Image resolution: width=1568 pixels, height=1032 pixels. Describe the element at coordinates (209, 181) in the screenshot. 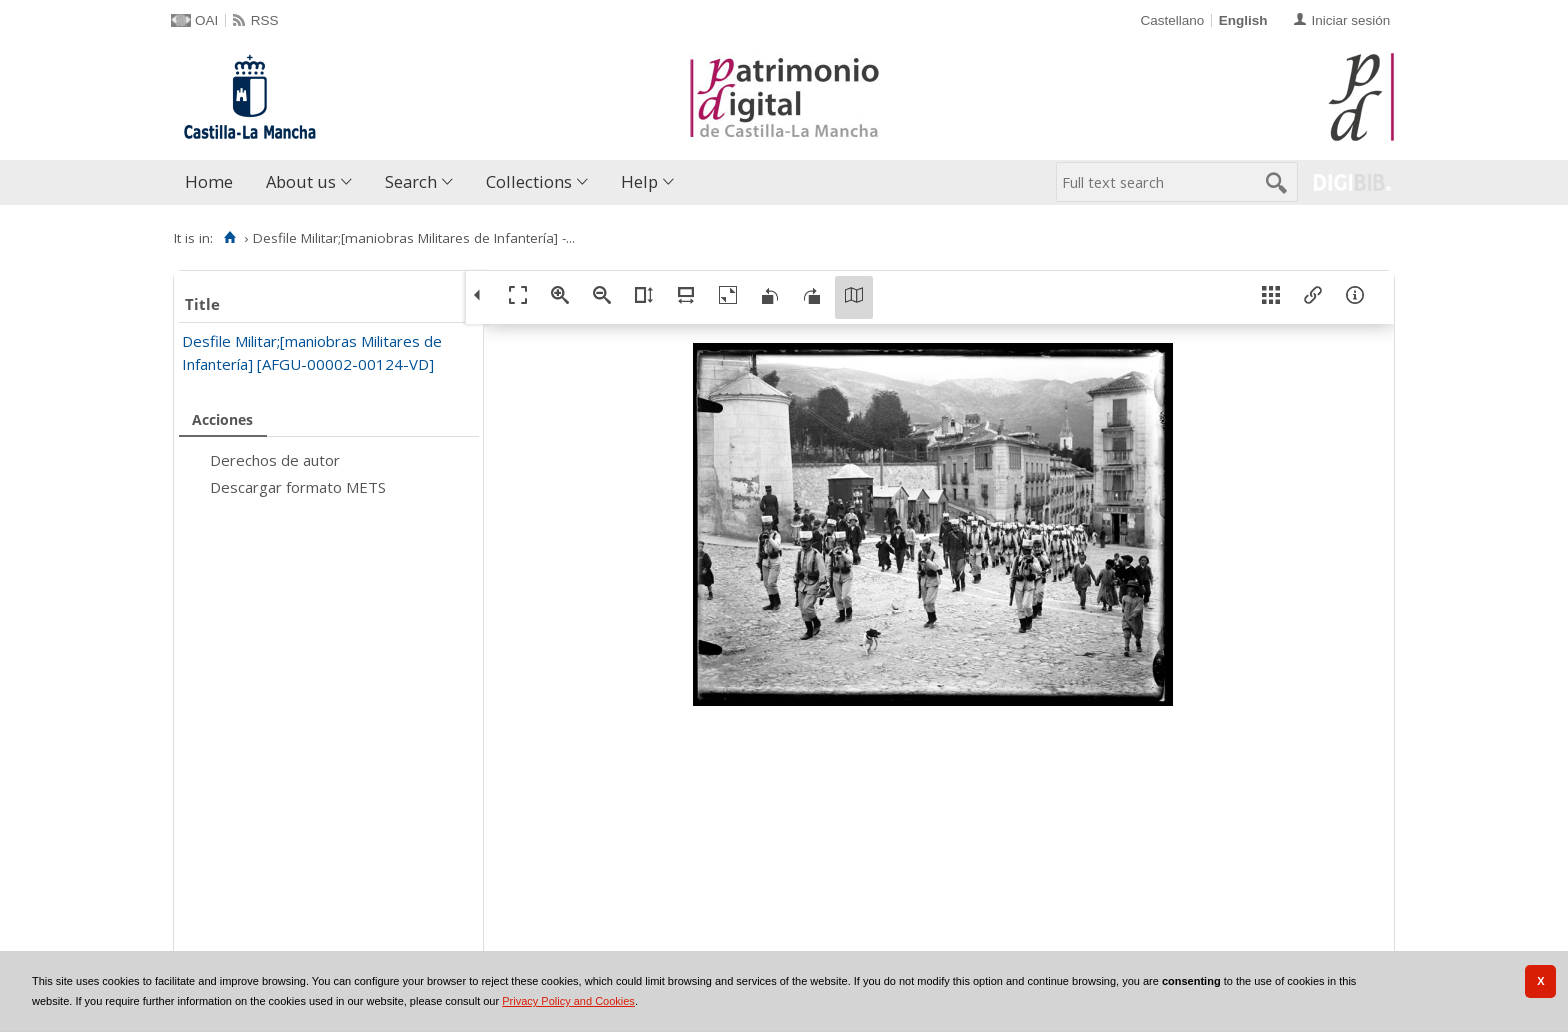

I see `Home` at that location.